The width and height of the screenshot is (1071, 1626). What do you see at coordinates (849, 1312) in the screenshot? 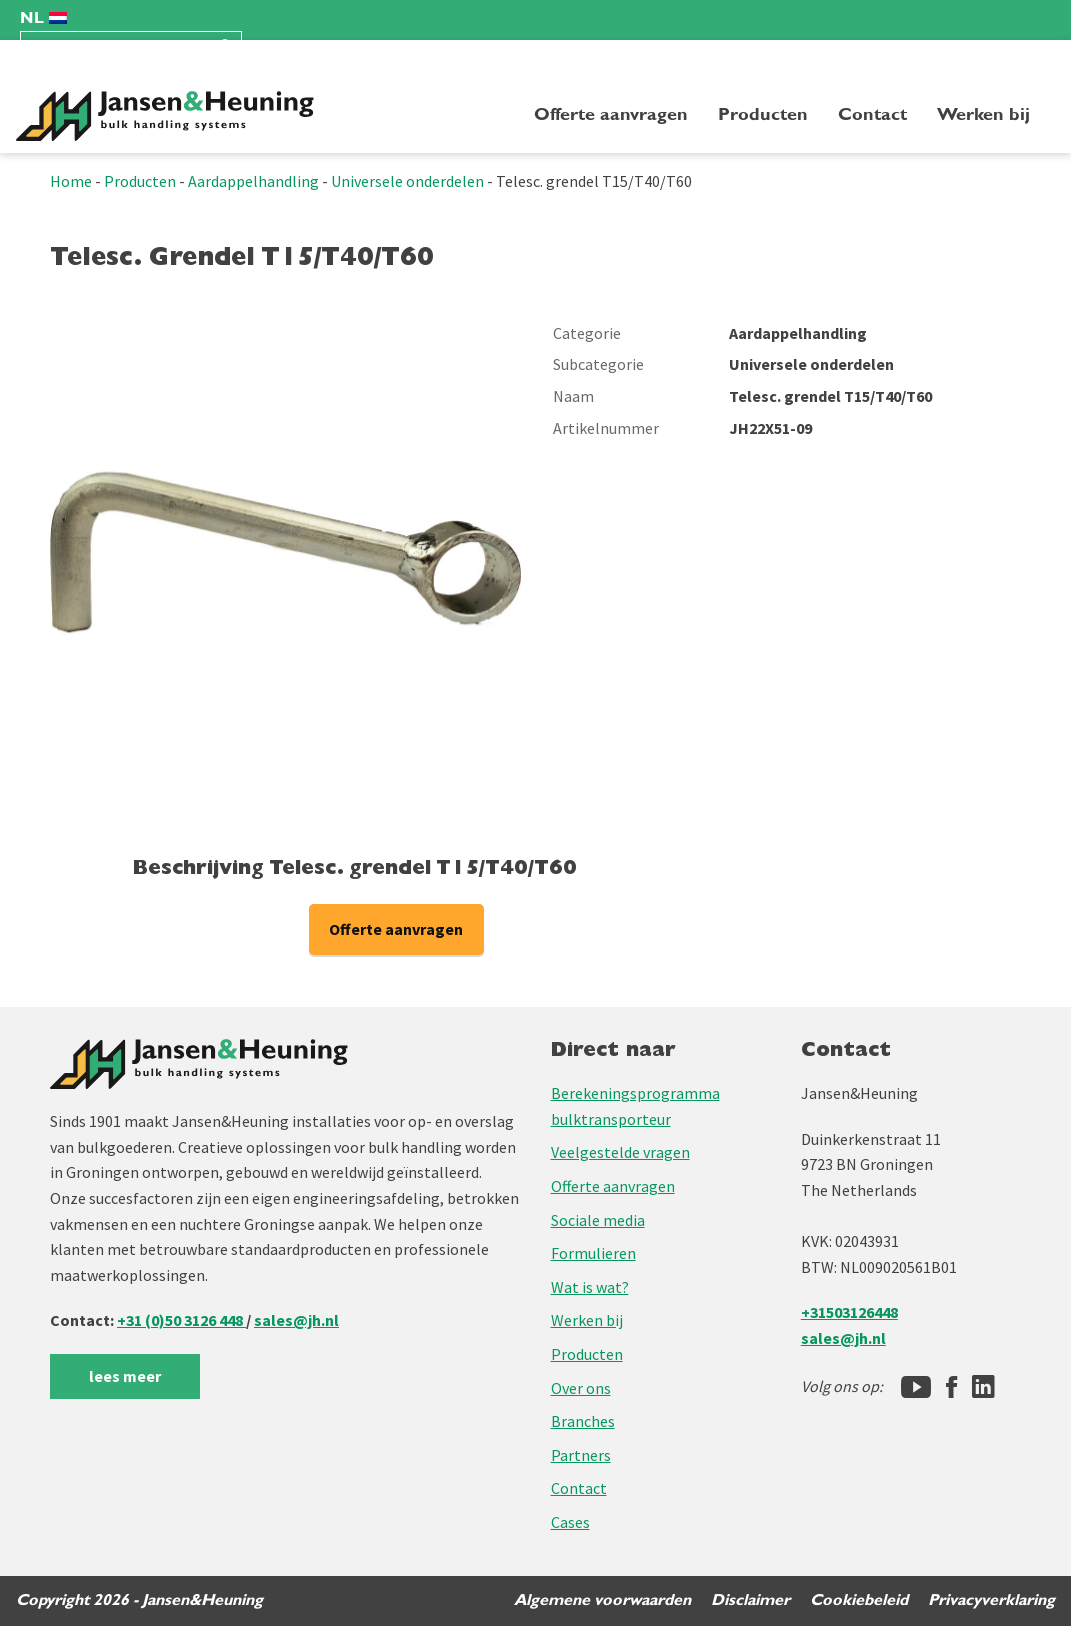
I see `+31503126448` at bounding box center [849, 1312].